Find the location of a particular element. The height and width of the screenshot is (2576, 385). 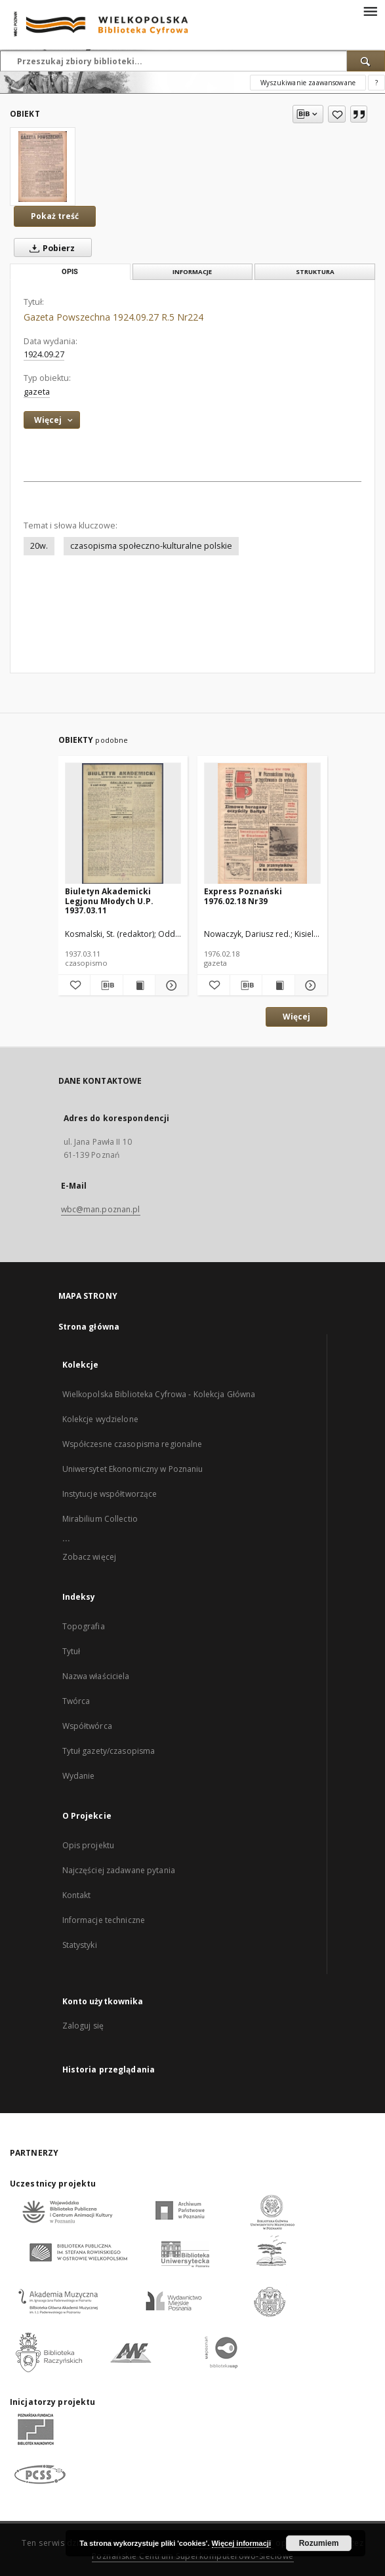

Rozumiem is located at coordinates (319, 2543).